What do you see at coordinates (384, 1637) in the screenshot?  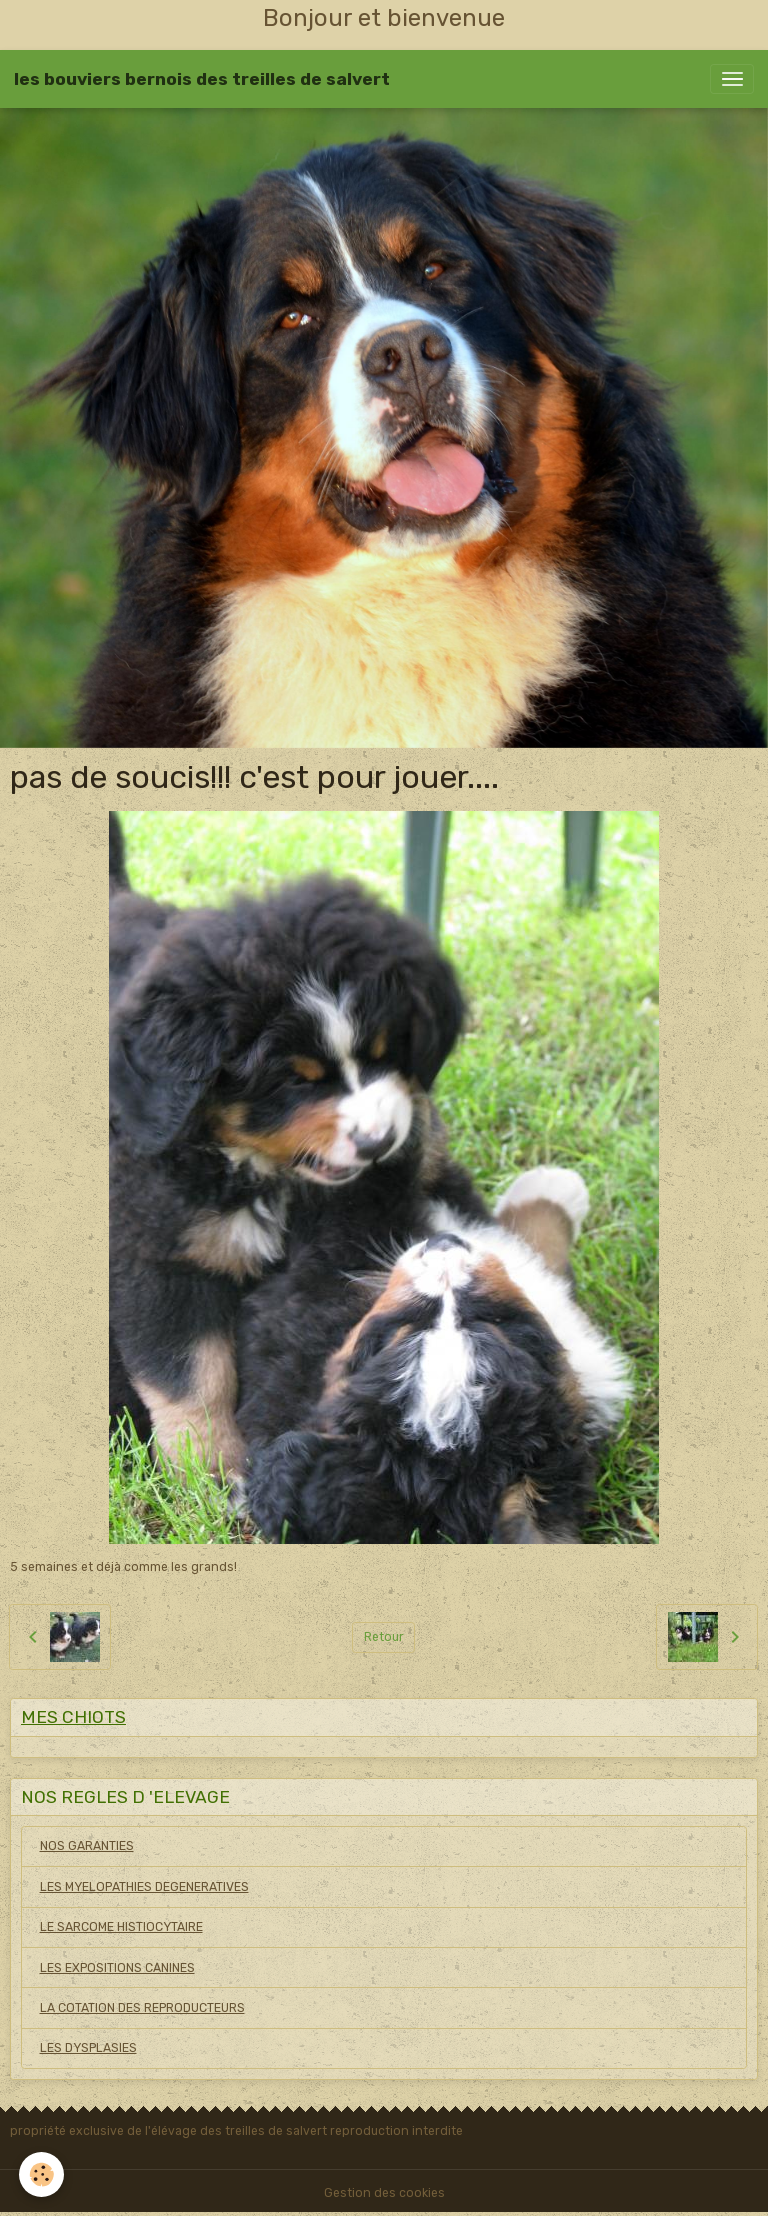 I see `Retour` at bounding box center [384, 1637].